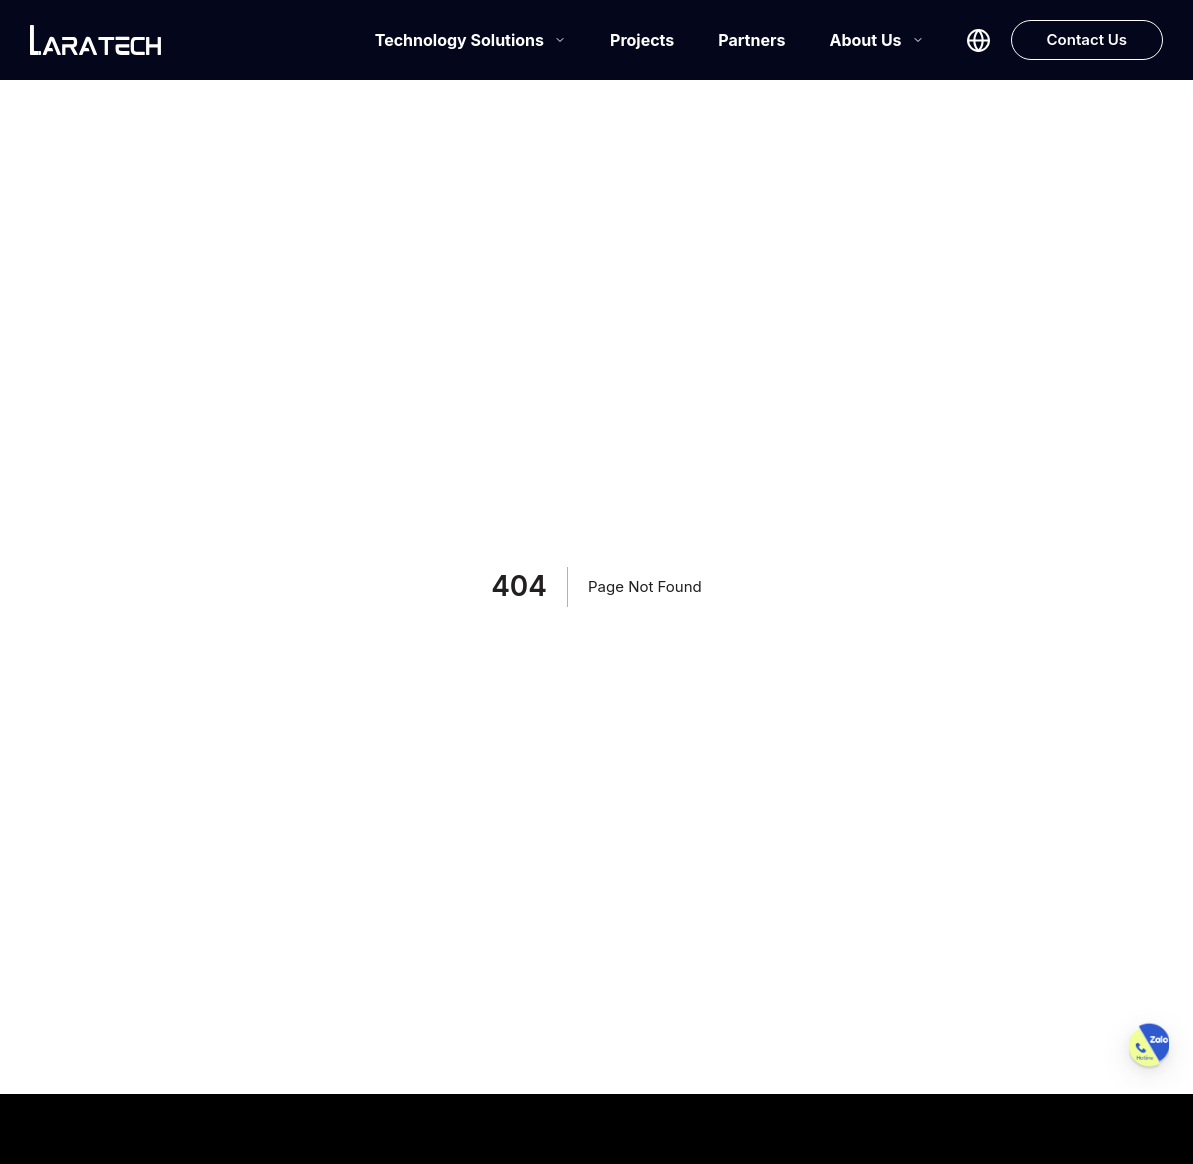  Describe the element at coordinates (751, 40) in the screenshot. I see `Partners` at that location.